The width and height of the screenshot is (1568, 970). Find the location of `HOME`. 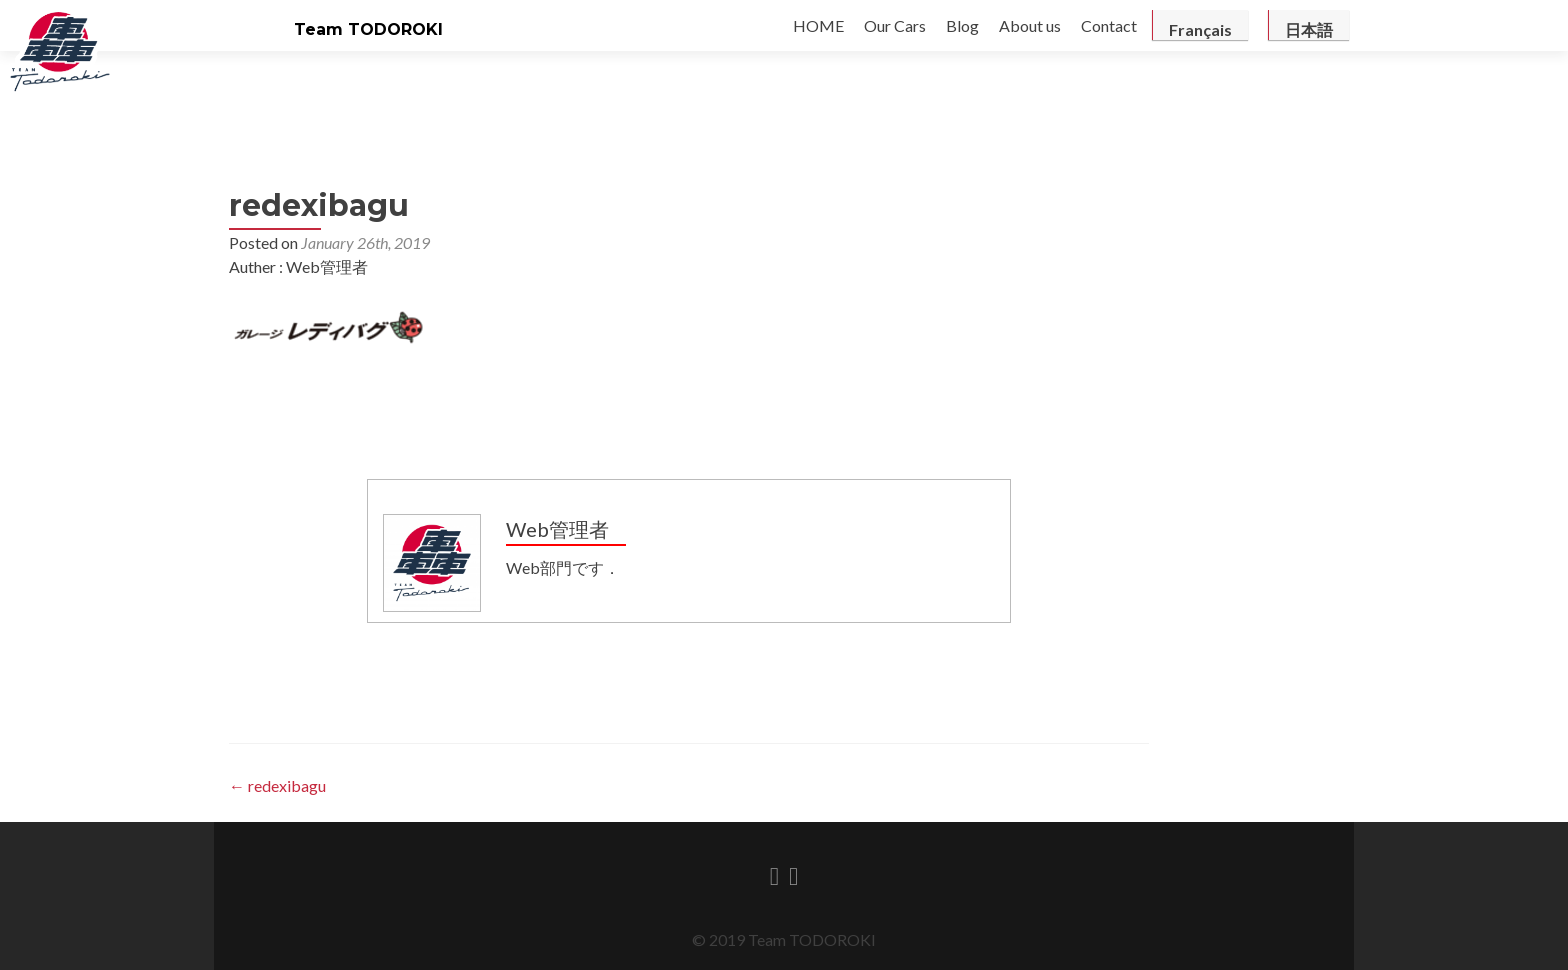

HOME is located at coordinates (818, 25).